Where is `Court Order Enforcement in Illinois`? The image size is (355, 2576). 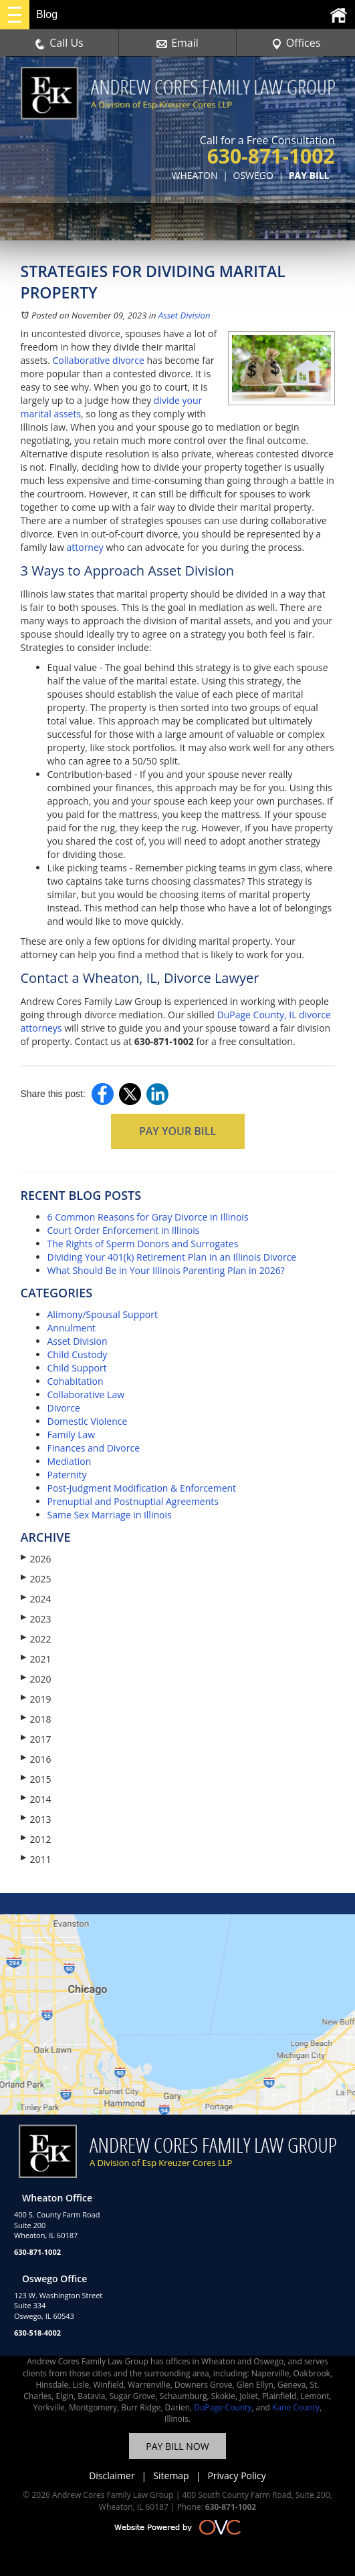 Court Order Enforcement in Illinois is located at coordinates (123, 1230).